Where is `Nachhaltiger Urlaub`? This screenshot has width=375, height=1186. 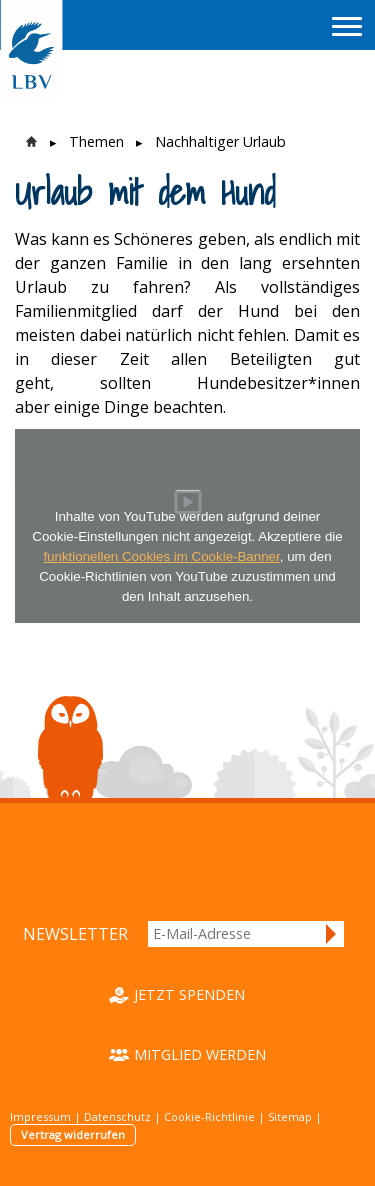
Nachhaltiger Urlaub is located at coordinates (220, 141).